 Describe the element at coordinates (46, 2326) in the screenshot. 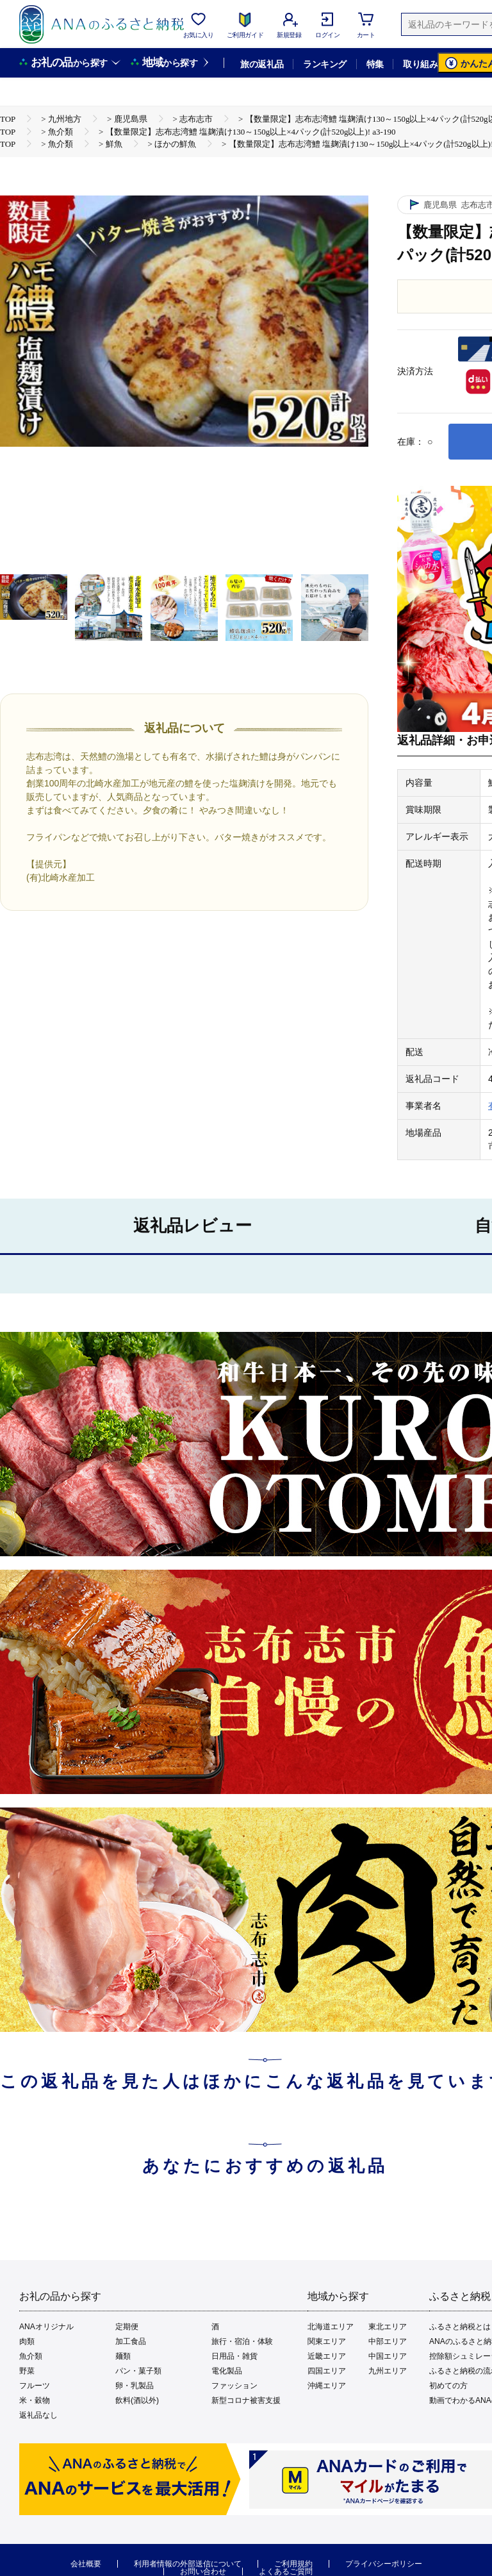

I see `ANAオリジナル` at that location.